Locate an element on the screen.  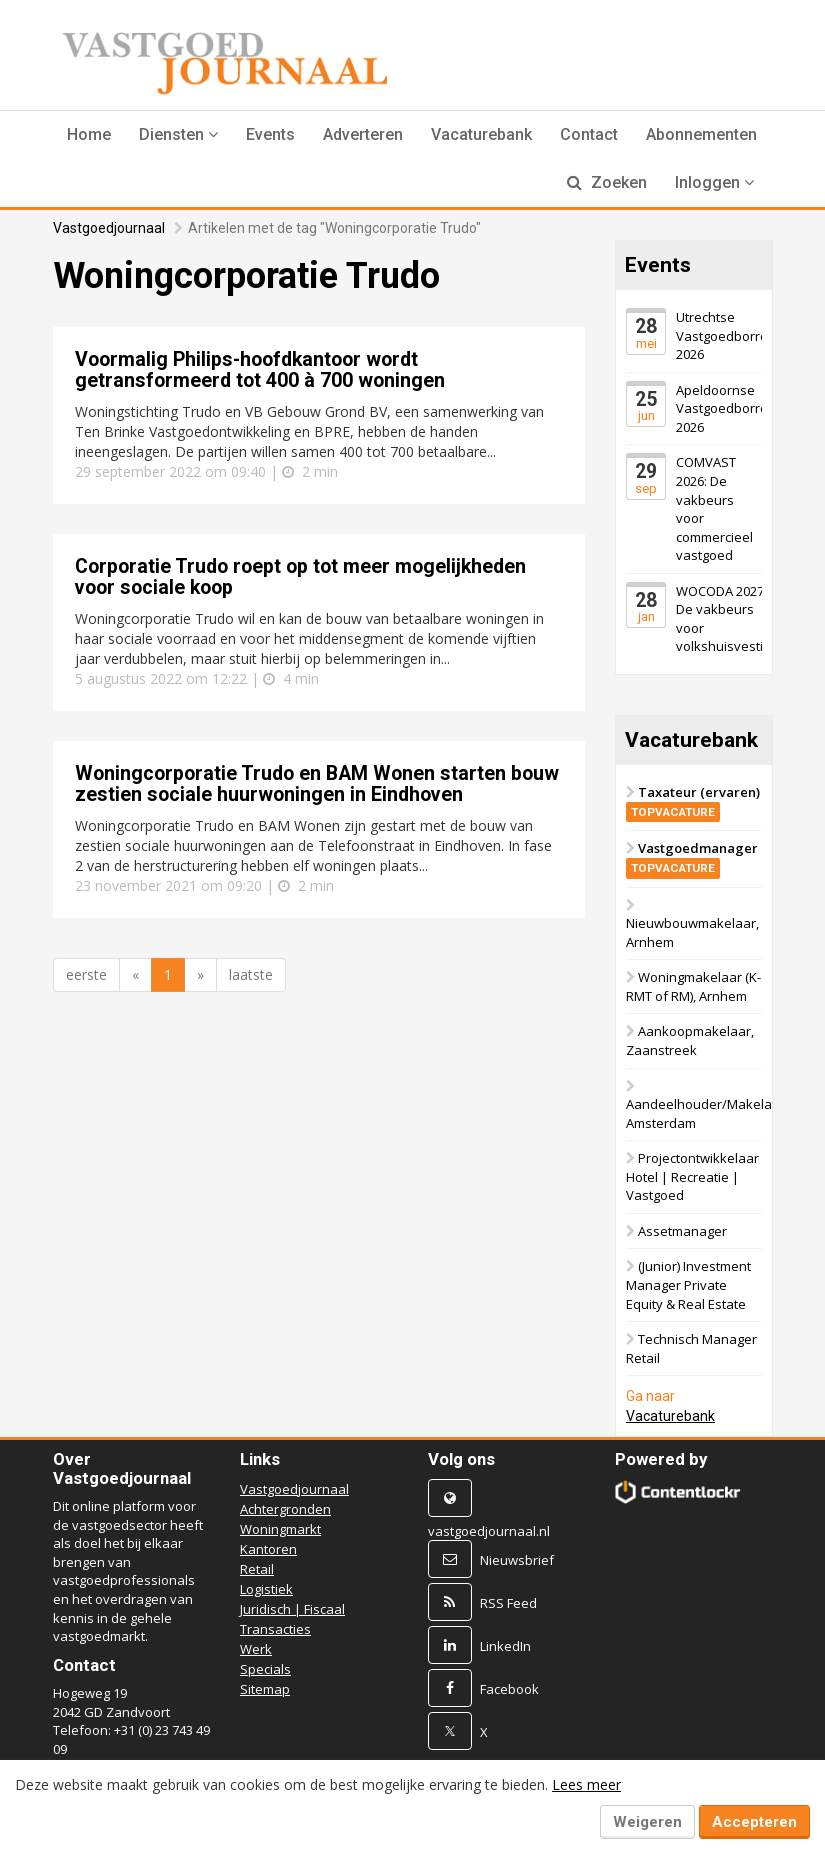
Events is located at coordinates (270, 134).